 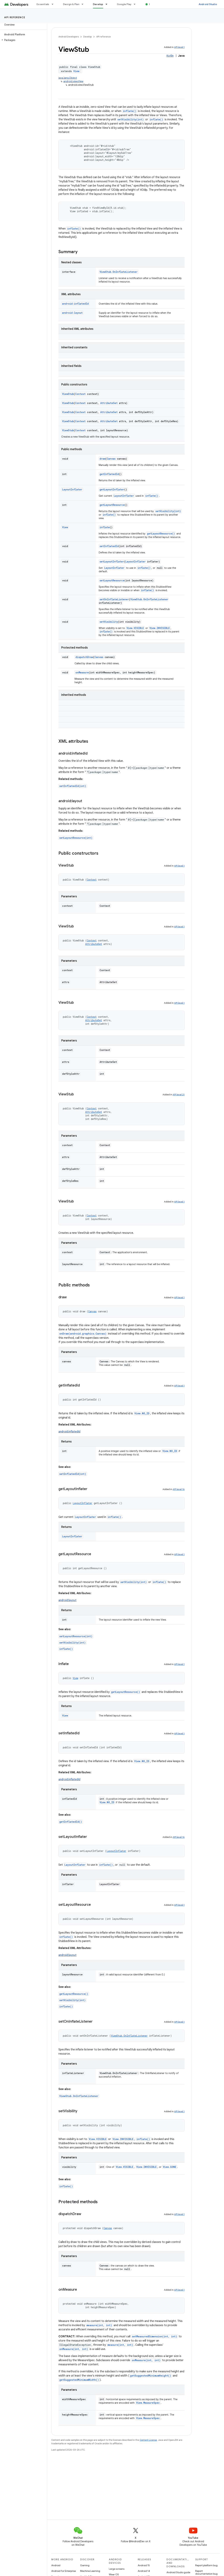 I want to click on android:layout, so click(x=67, y=1600).